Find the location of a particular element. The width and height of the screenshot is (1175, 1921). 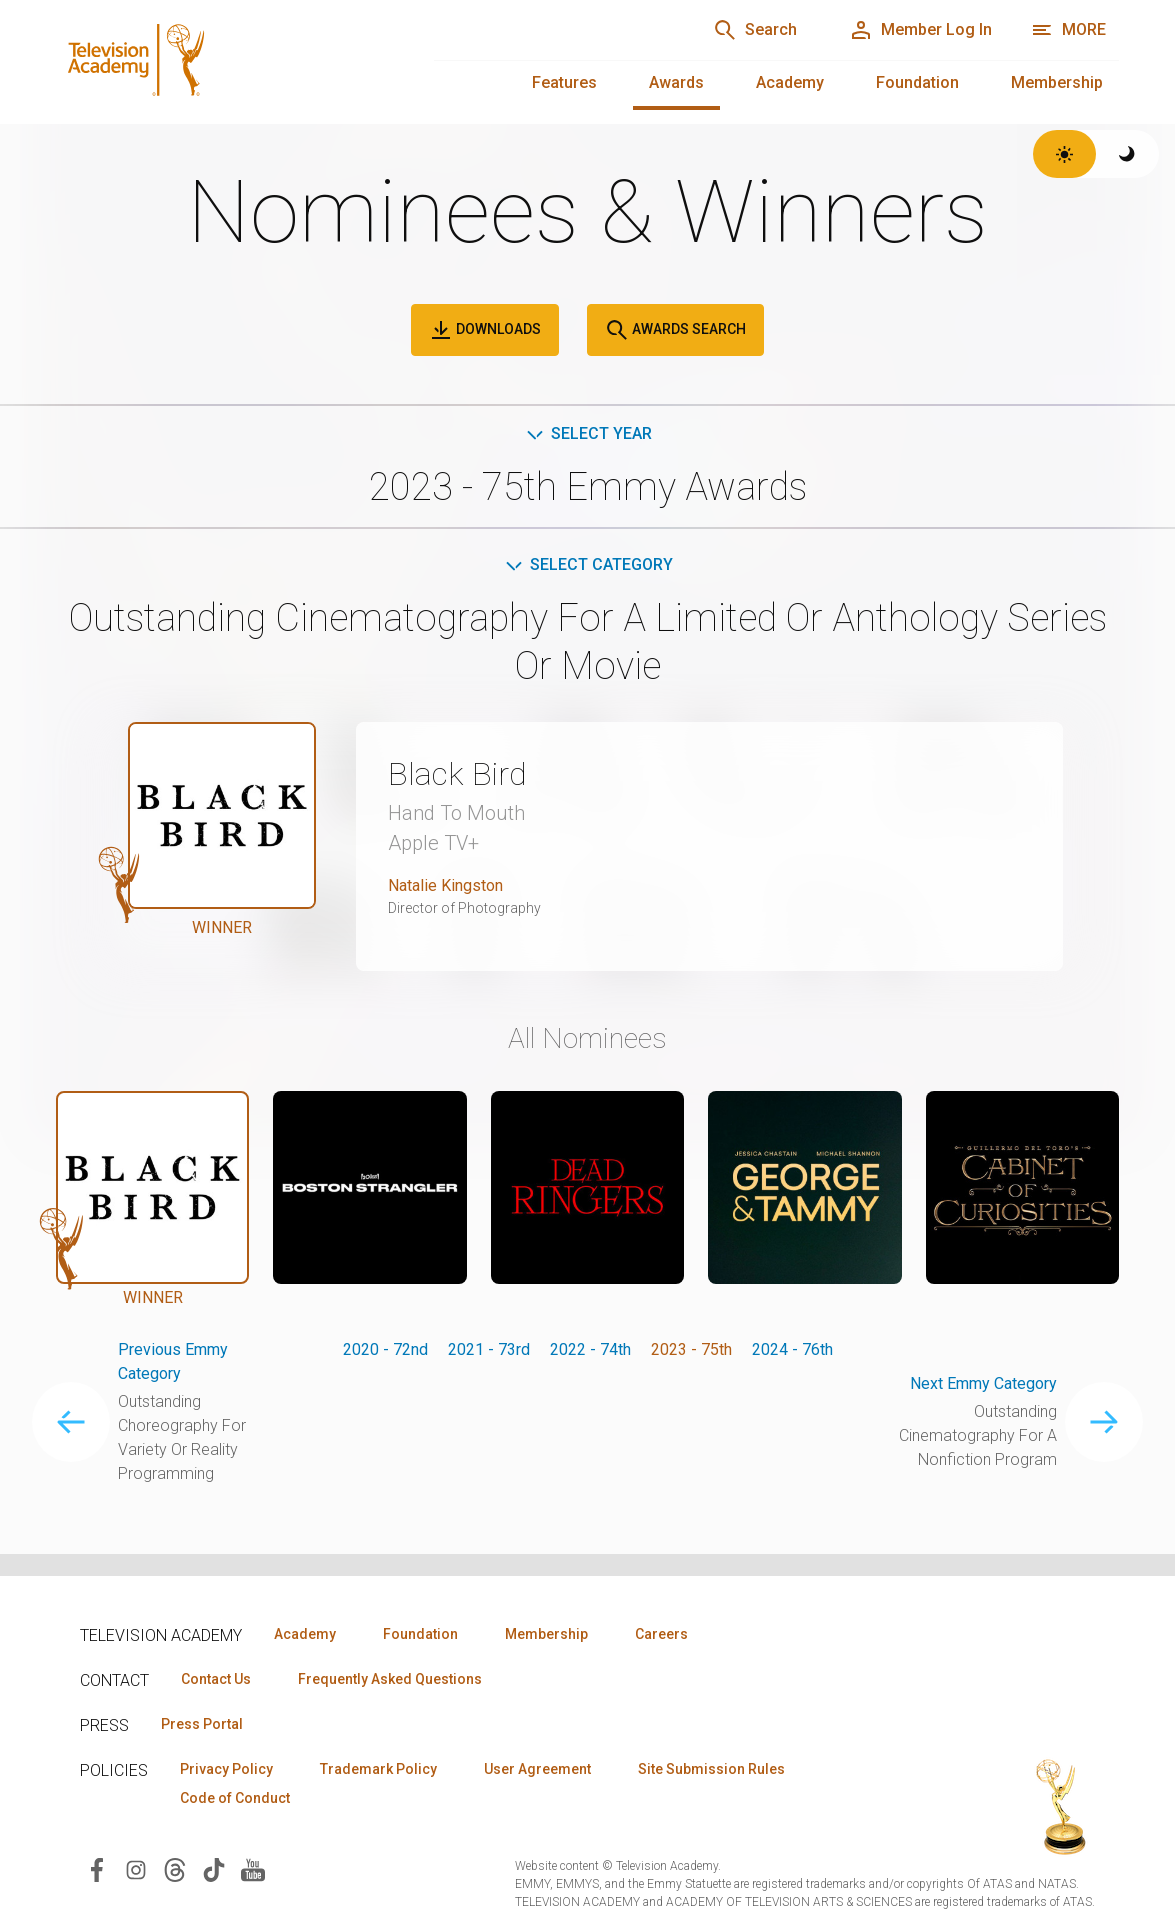

Awards is located at coordinates (676, 82).